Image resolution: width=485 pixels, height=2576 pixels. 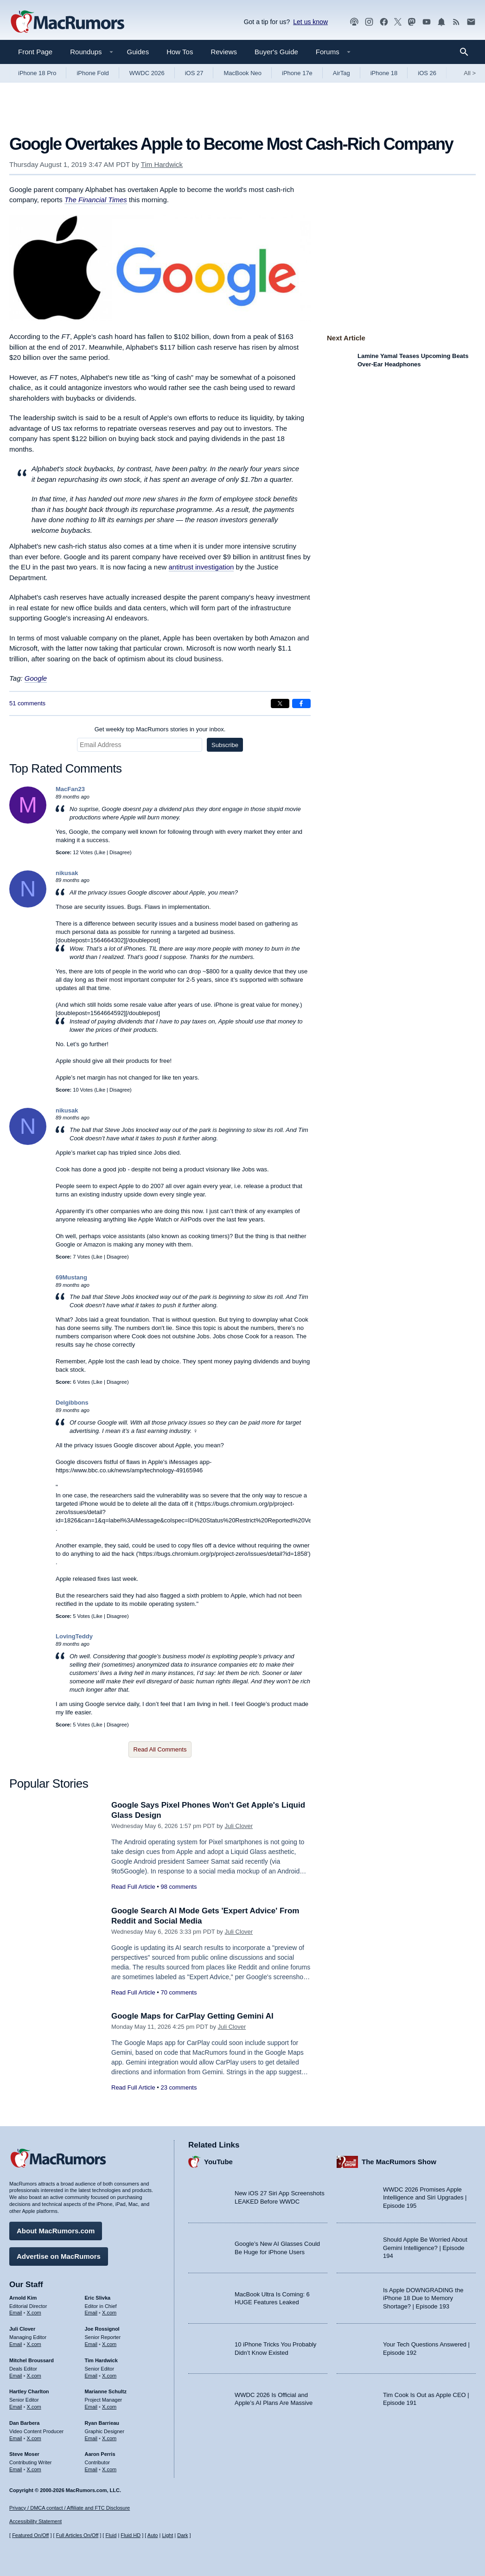 I want to click on Hartley Charlton [Hartley Charlton's articles], so click(x=29, y=2391).